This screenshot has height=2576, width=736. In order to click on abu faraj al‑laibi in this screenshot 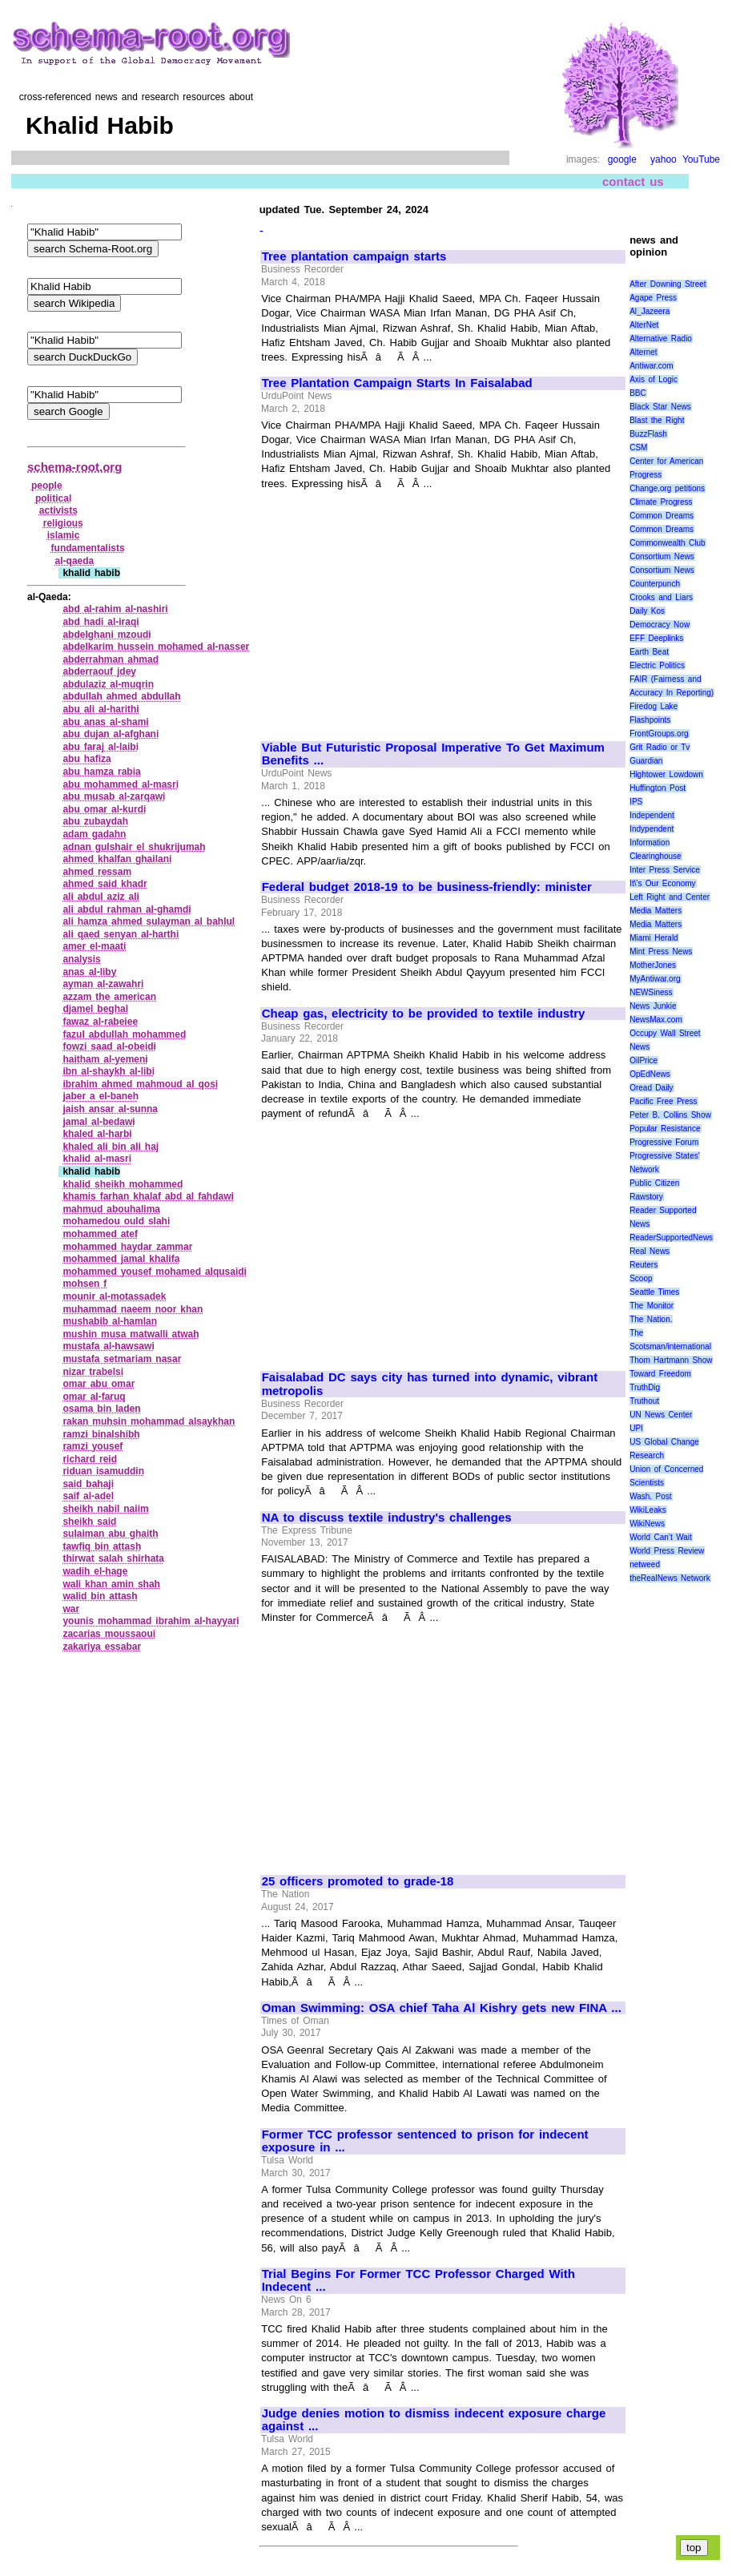, I will do `click(100, 746)`.